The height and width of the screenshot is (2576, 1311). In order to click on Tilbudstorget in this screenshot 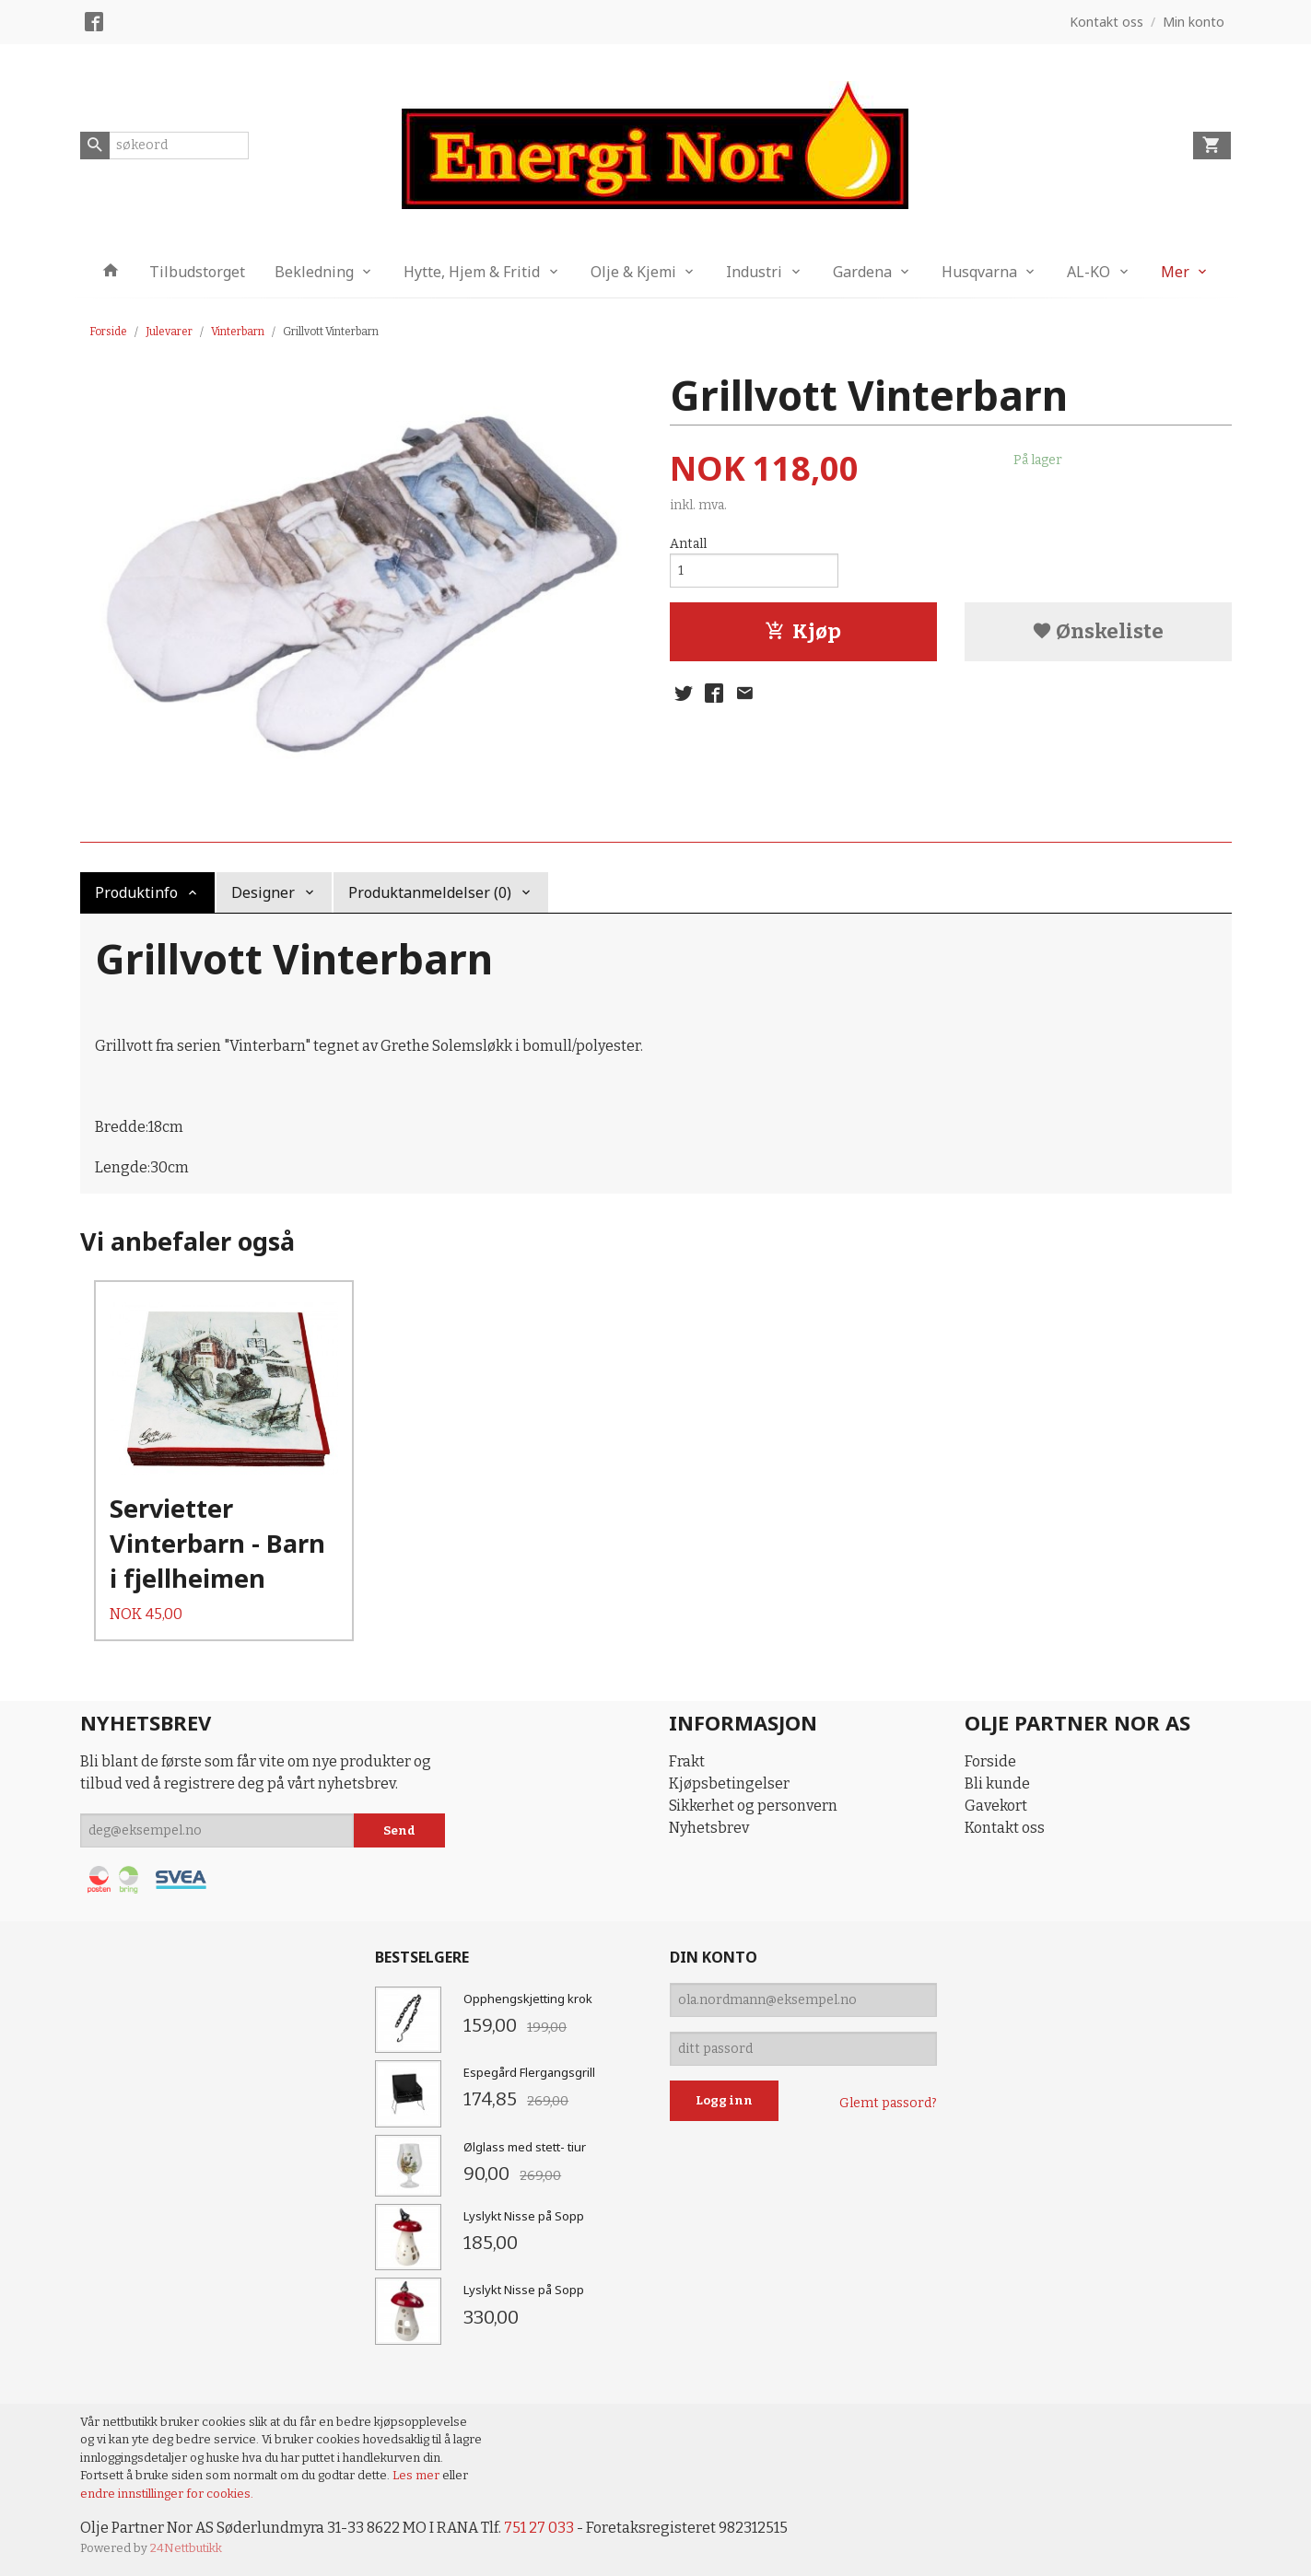, I will do `click(197, 272)`.